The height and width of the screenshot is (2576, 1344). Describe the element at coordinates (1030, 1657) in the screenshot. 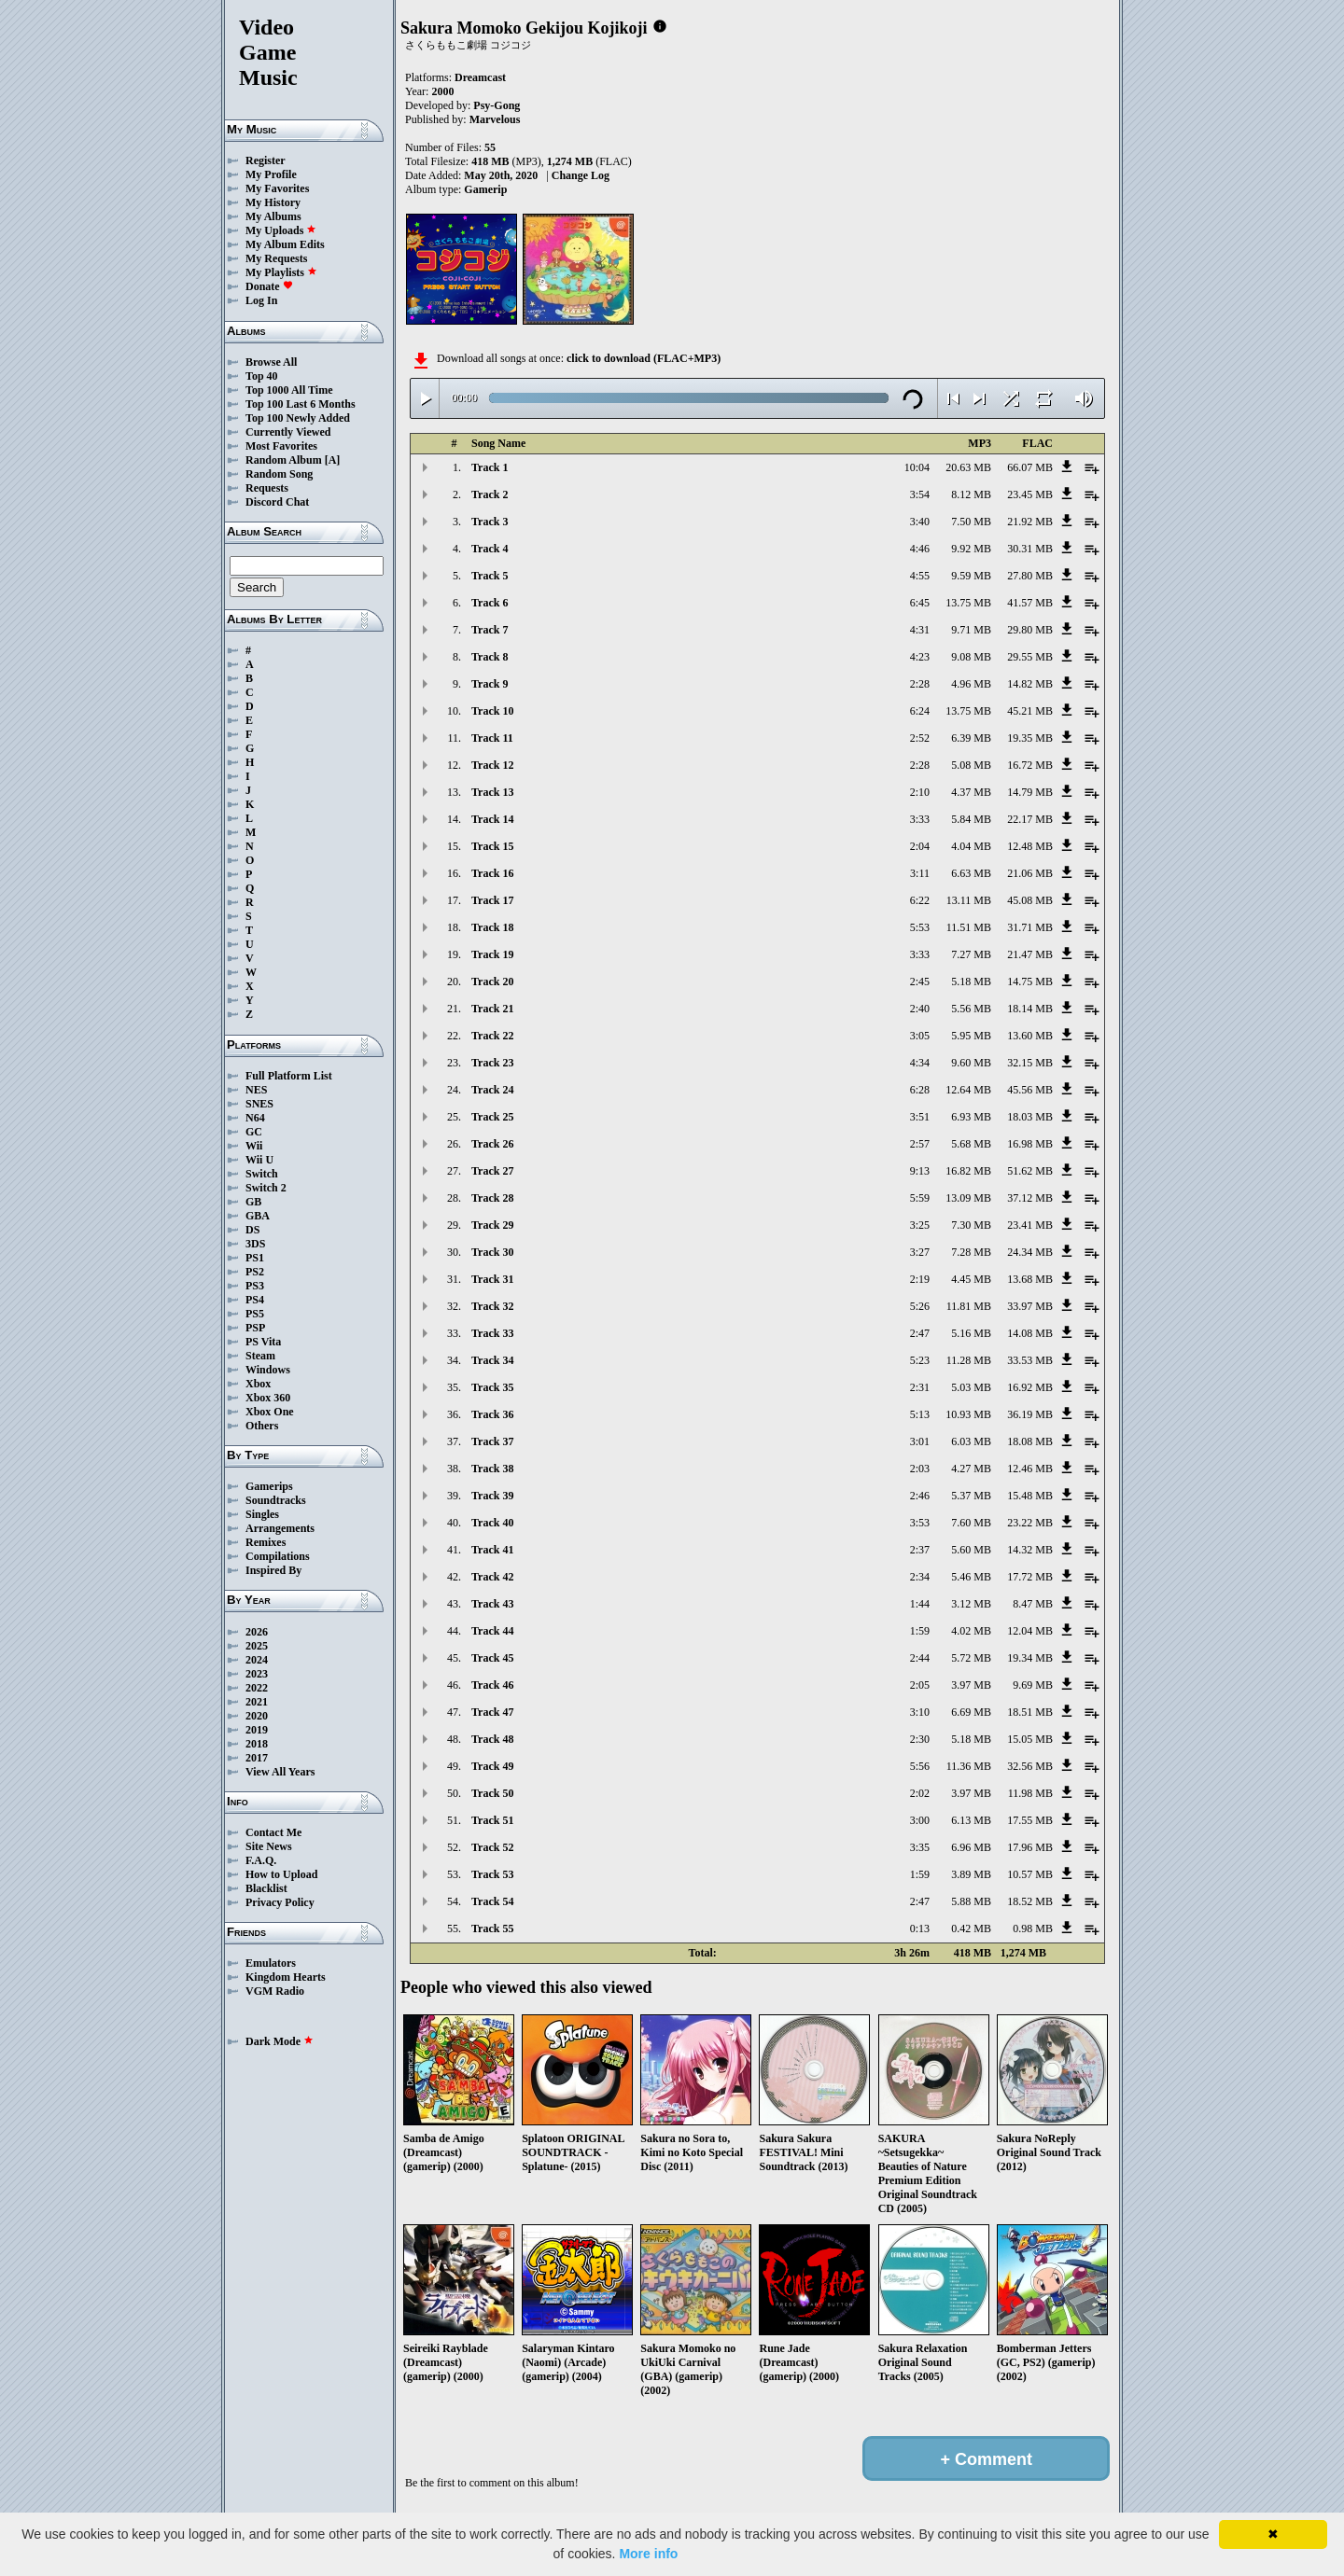

I see `19.34 MB` at that location.